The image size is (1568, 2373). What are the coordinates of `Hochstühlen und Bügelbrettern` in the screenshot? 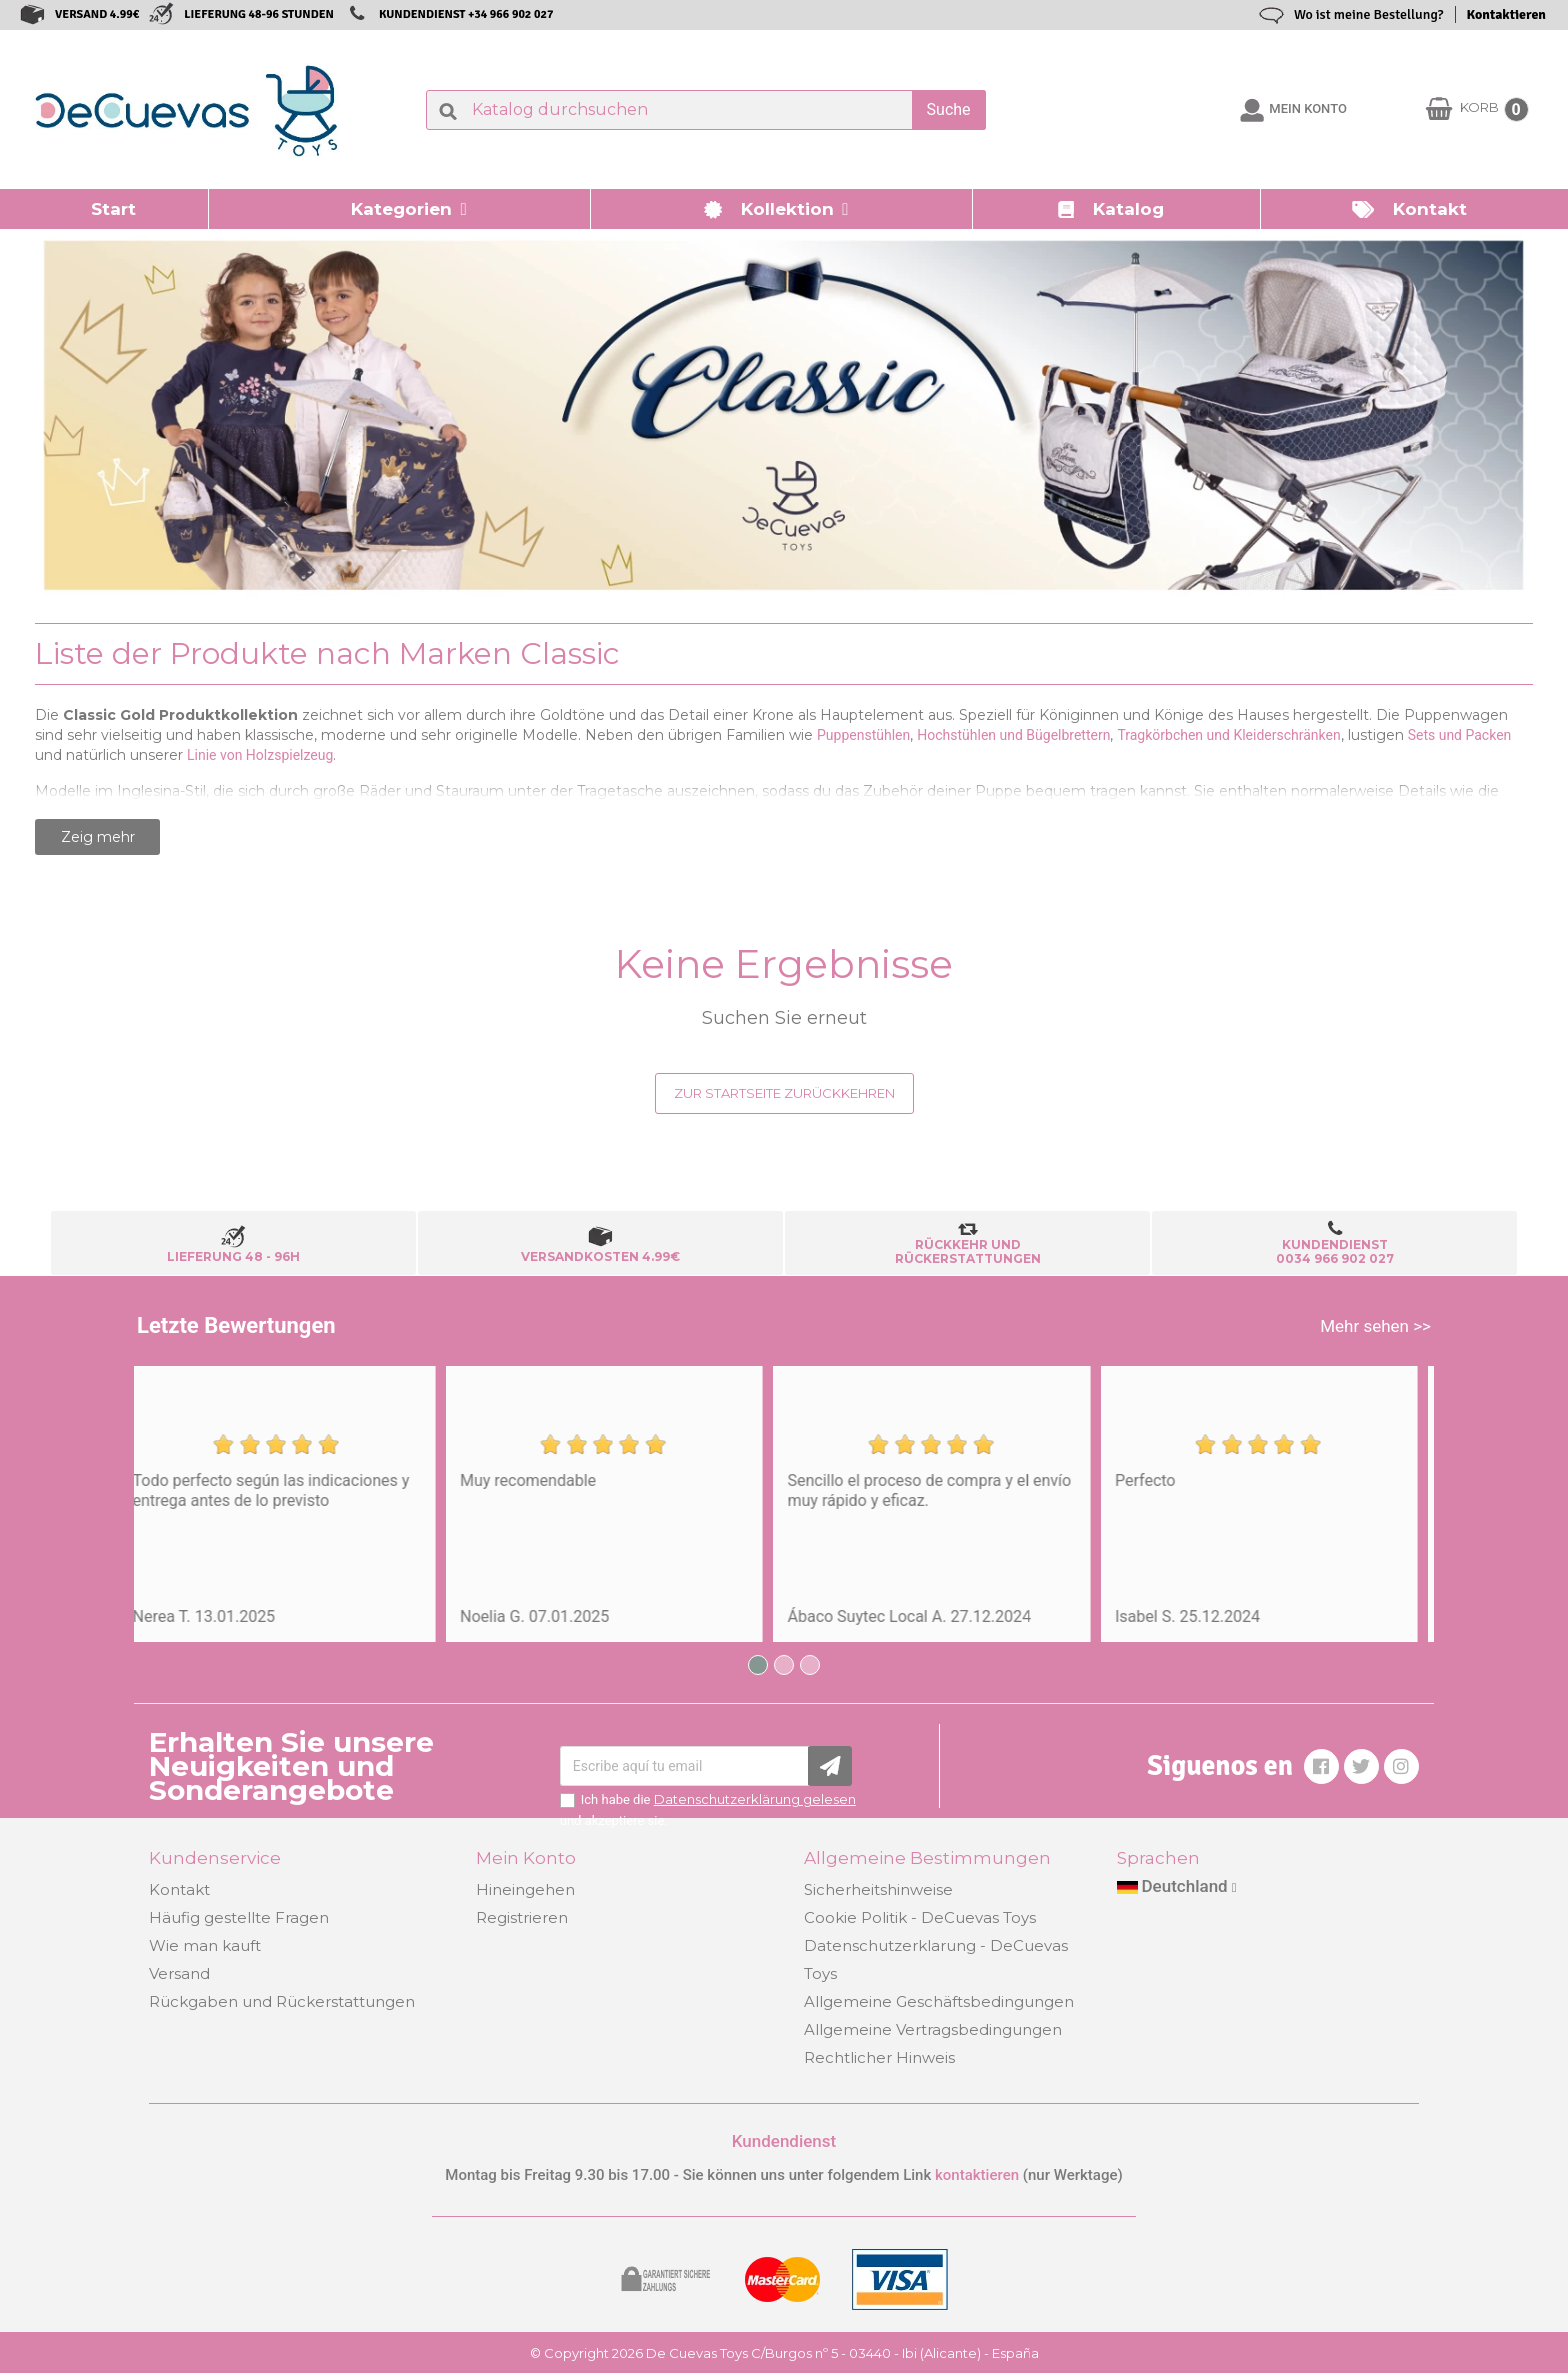 It's located at (1013, 735).